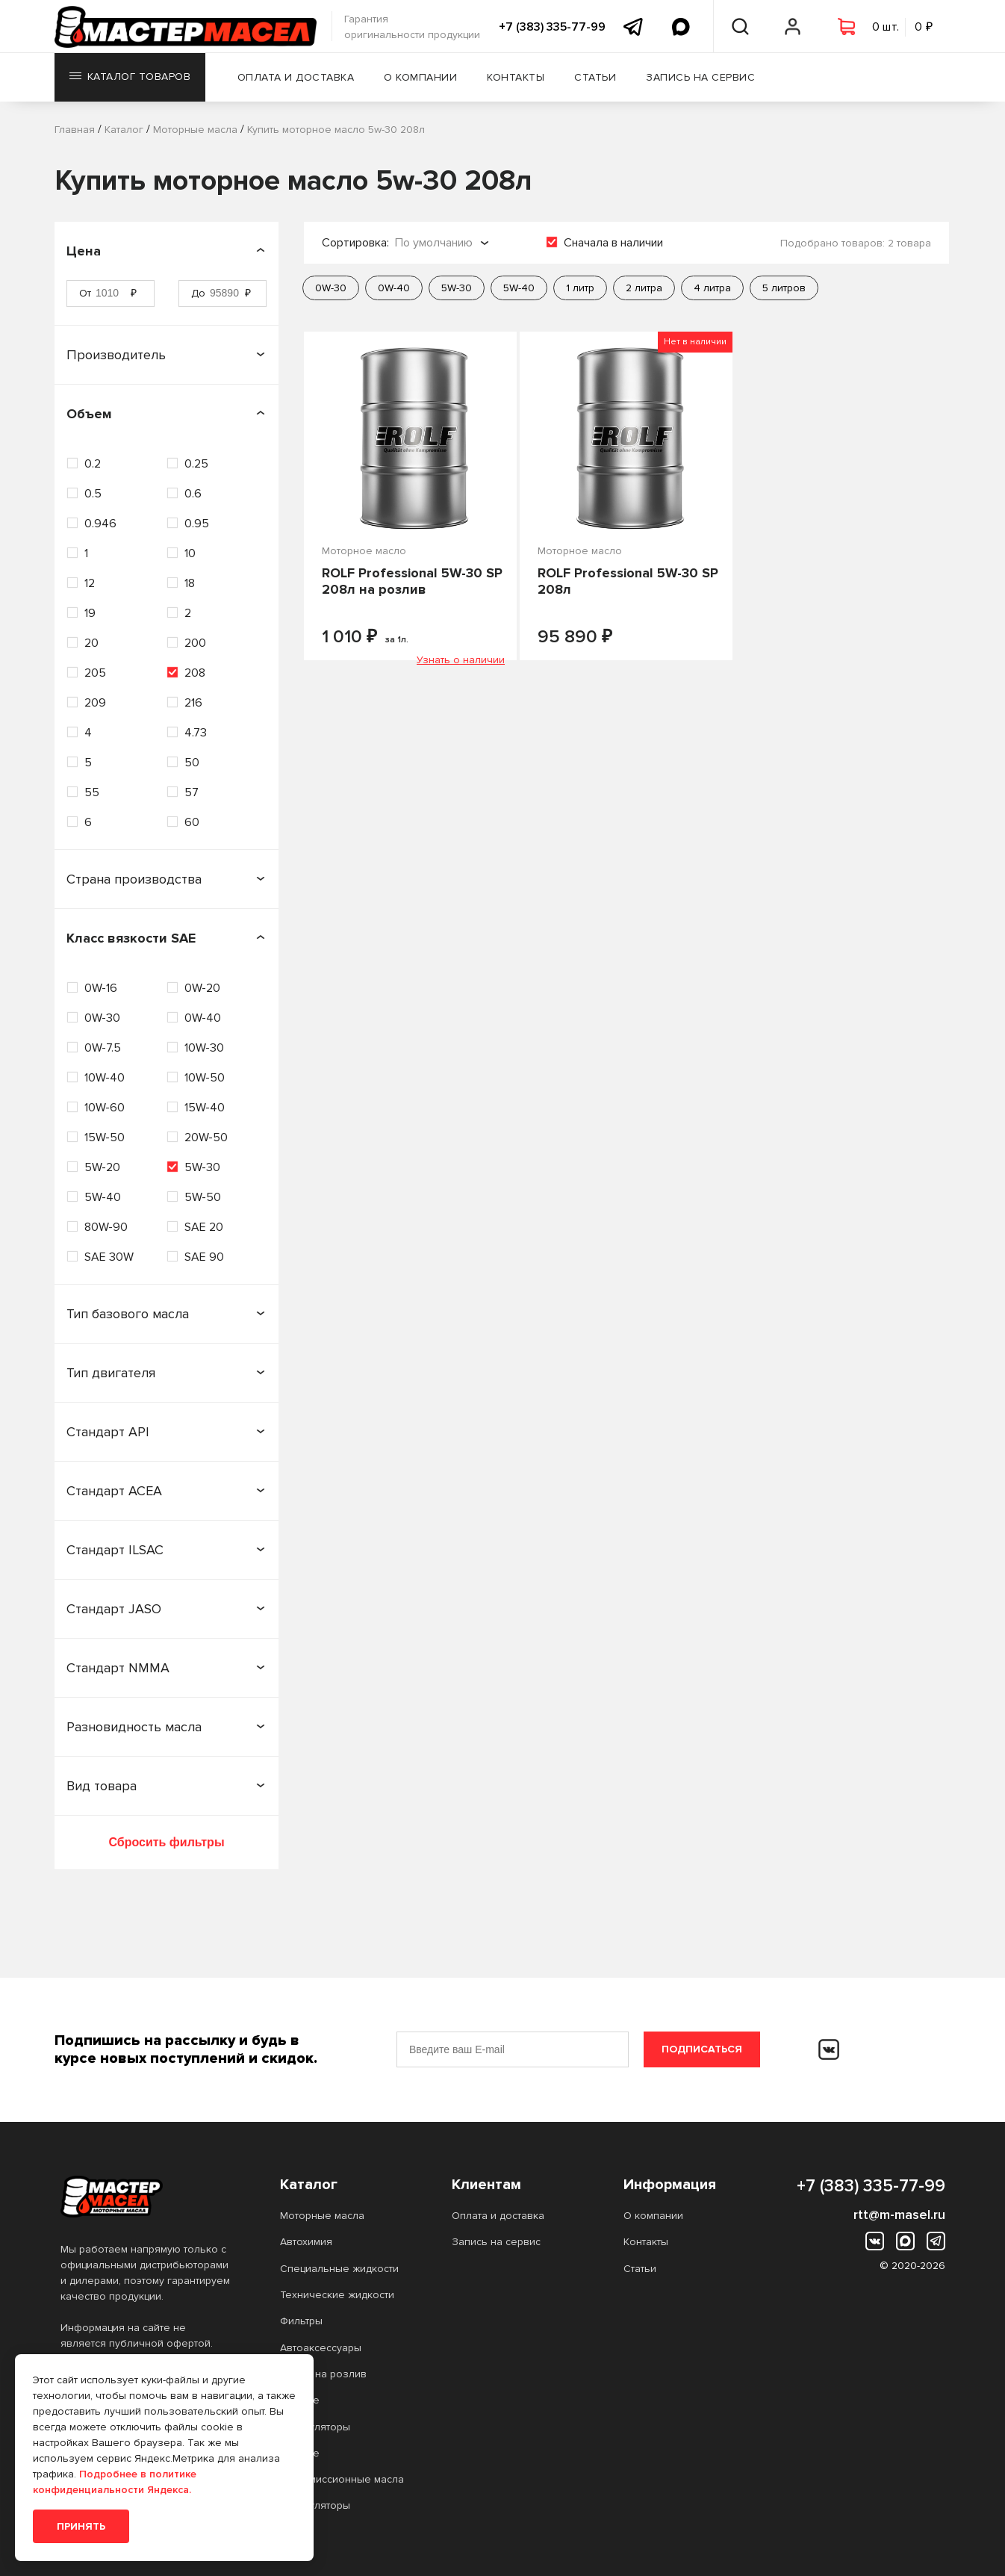  Describe the element at coordinates (89, 583) in the screenshot. I see `12` at that location.